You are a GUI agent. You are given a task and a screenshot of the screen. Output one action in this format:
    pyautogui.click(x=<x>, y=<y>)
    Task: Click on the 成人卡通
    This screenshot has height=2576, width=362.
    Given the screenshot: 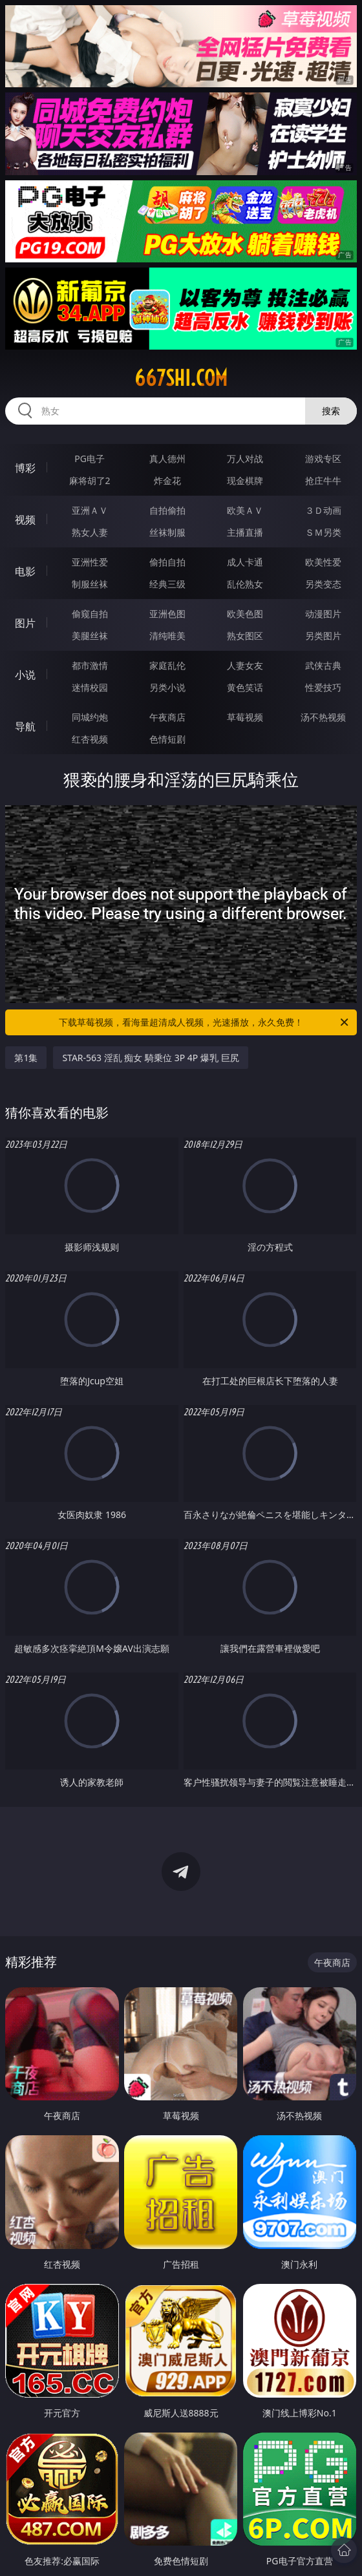 What is the action you would take?
    pyautogui.click(x=245, y=562)
    